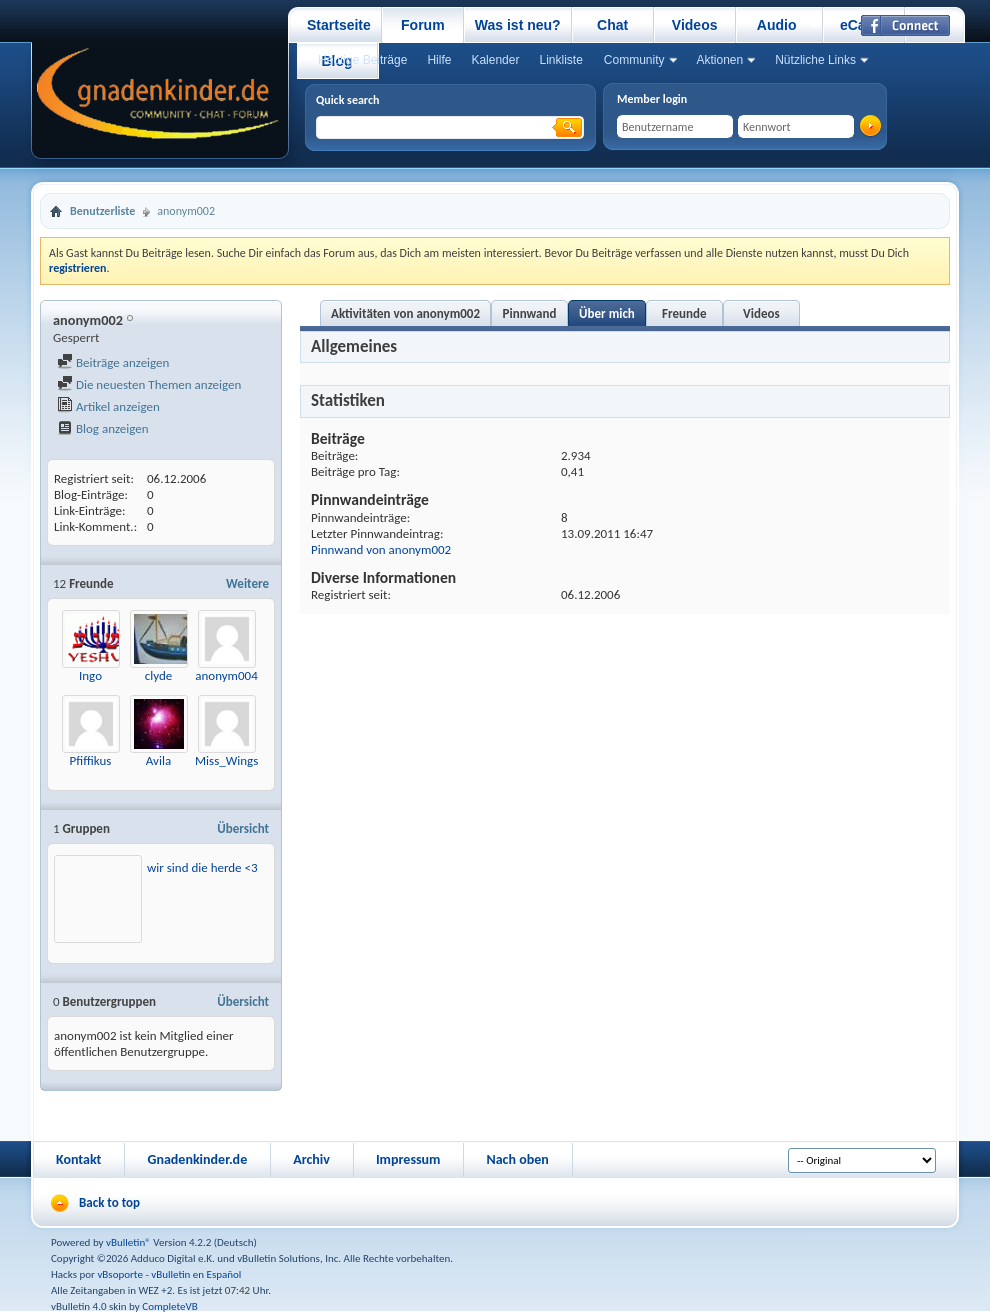 This screenshot has height=1315, width=990. Describe the element at coordinates (439, 60) in the screenshot. I see `Hilfe` at that location.